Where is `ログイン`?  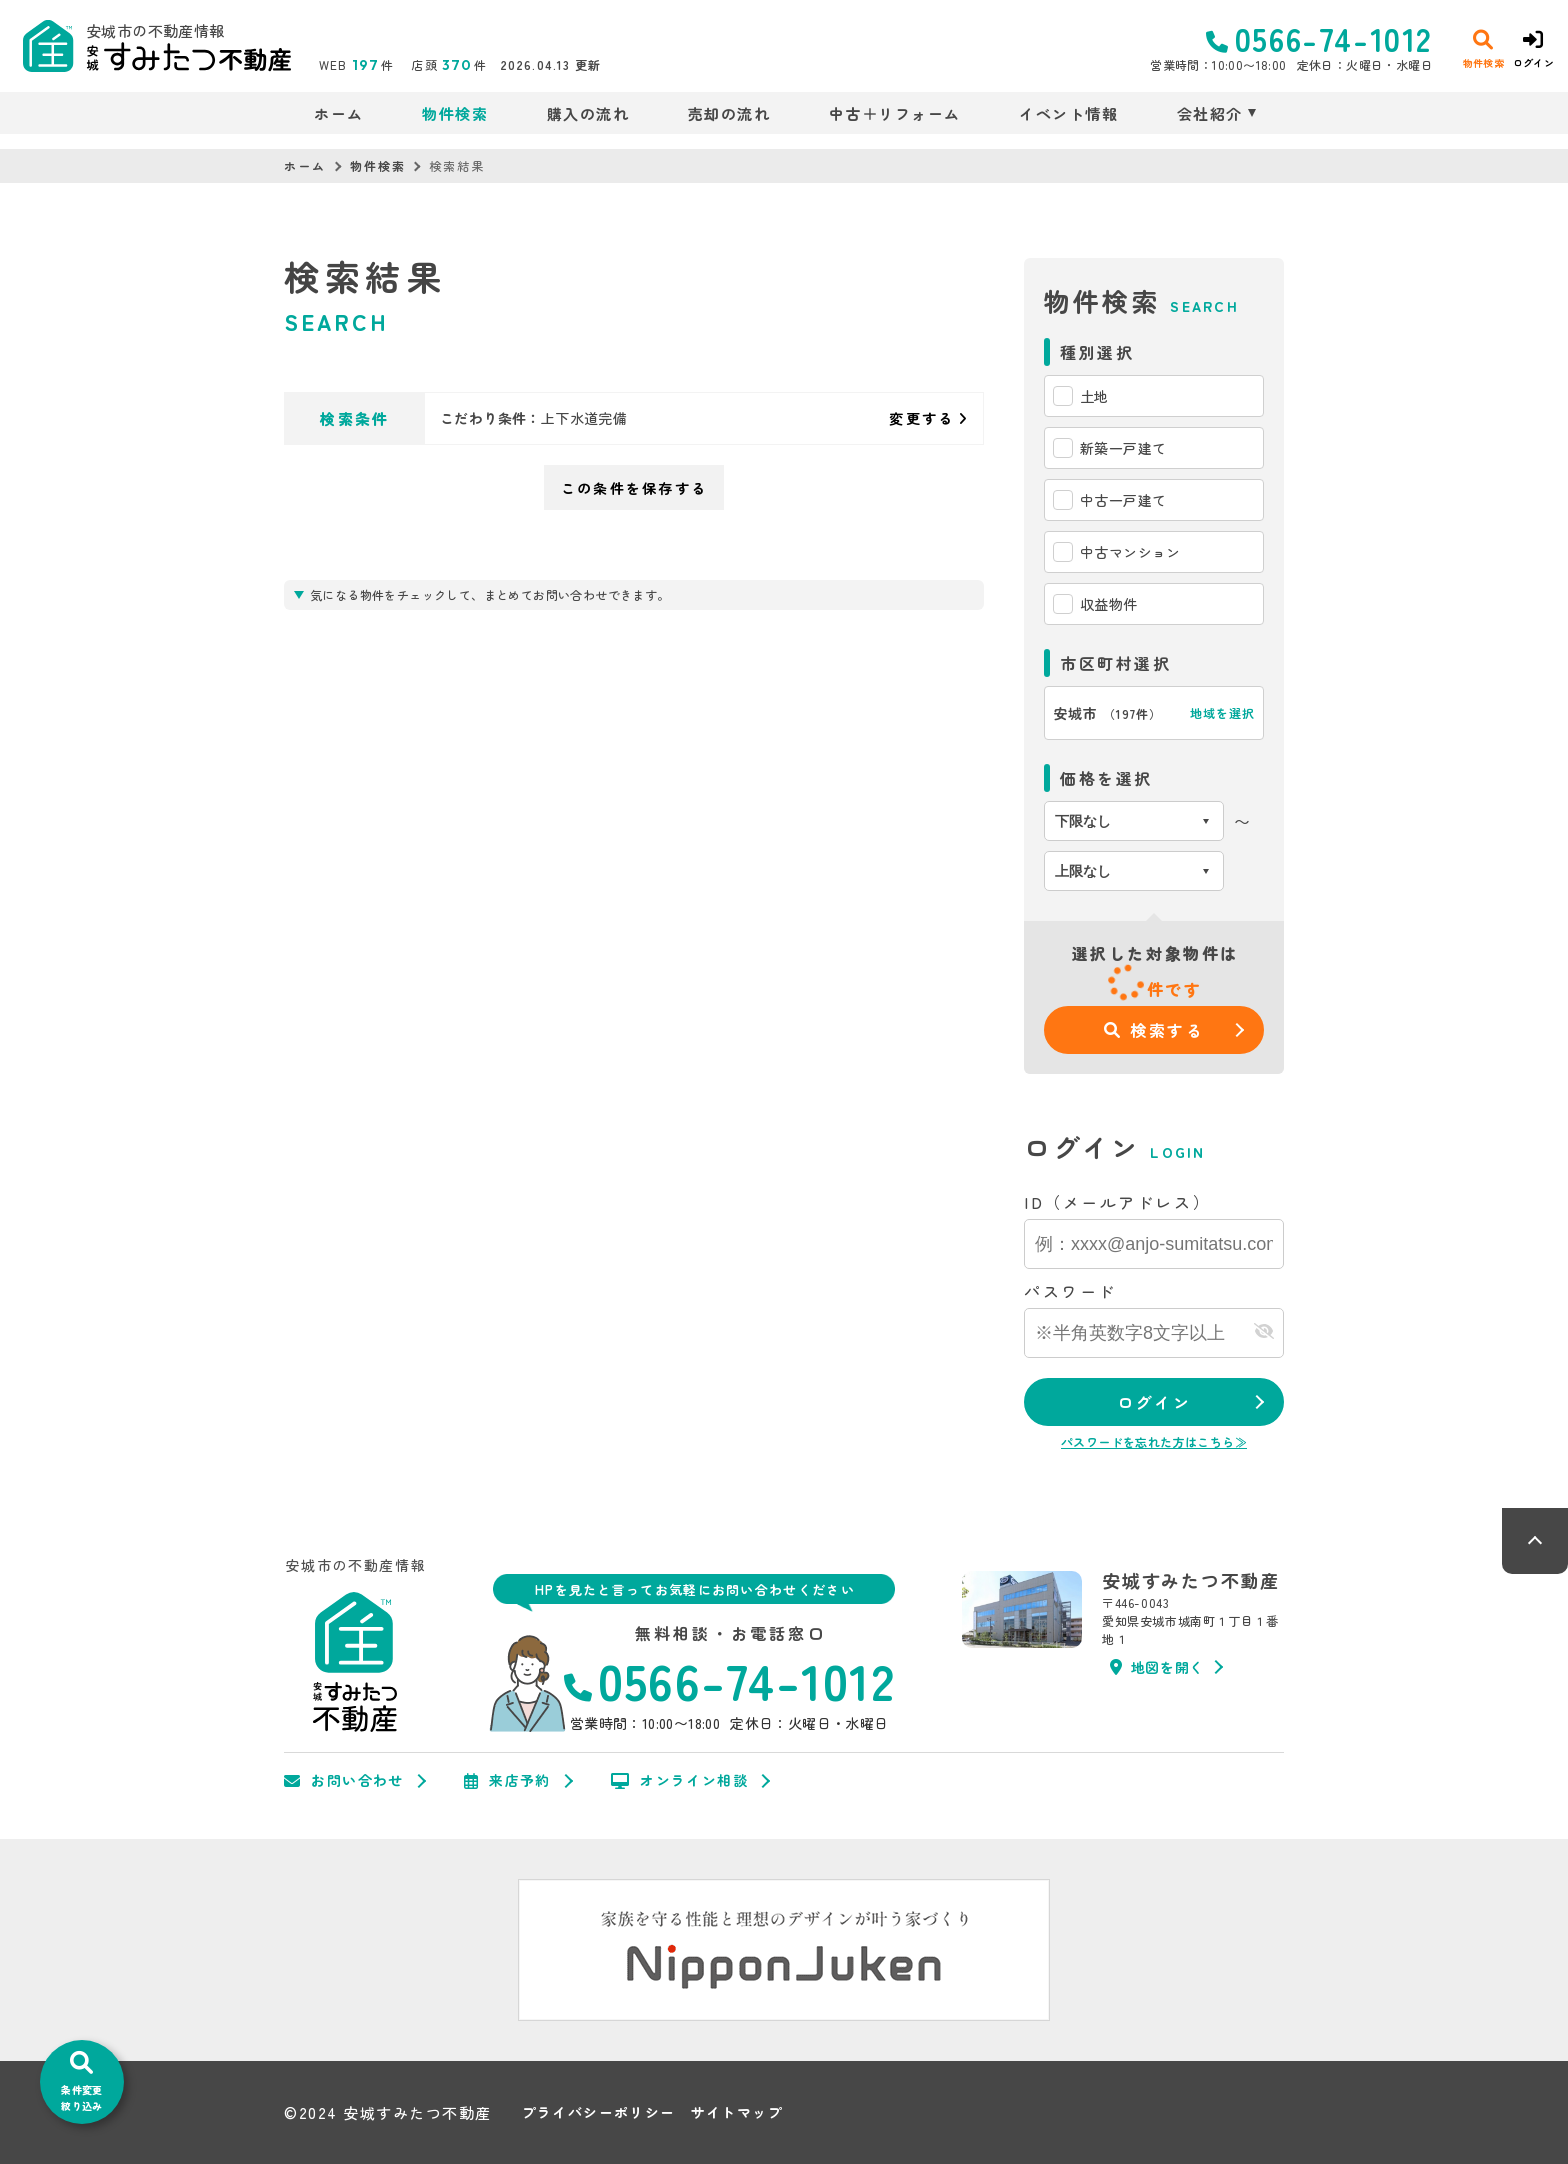 ログイン is located at coordinates (1154, 1402).